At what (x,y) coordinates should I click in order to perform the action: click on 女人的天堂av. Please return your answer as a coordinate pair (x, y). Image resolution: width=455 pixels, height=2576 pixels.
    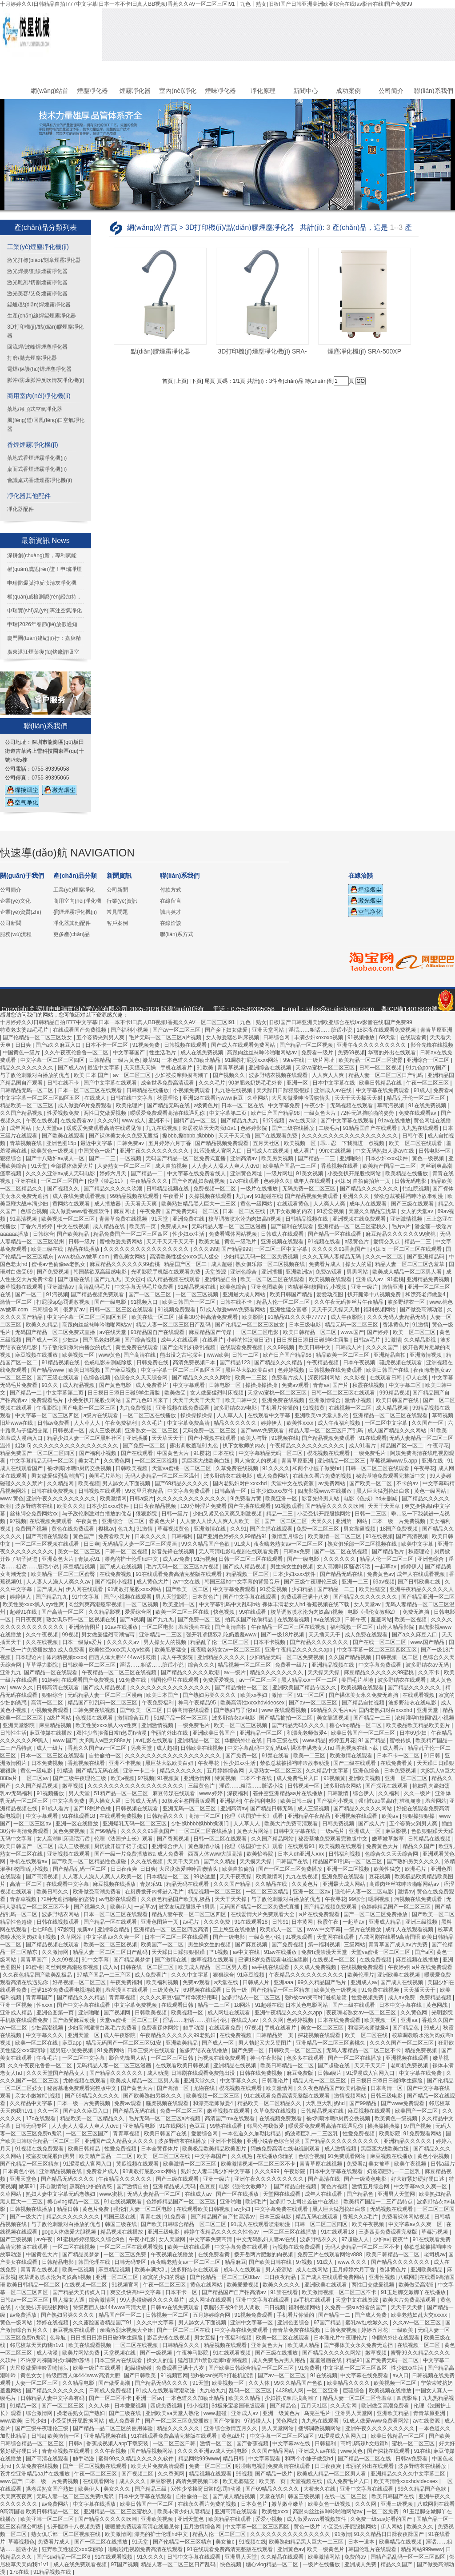
    Looking at the image, I should click on (418, 1211).